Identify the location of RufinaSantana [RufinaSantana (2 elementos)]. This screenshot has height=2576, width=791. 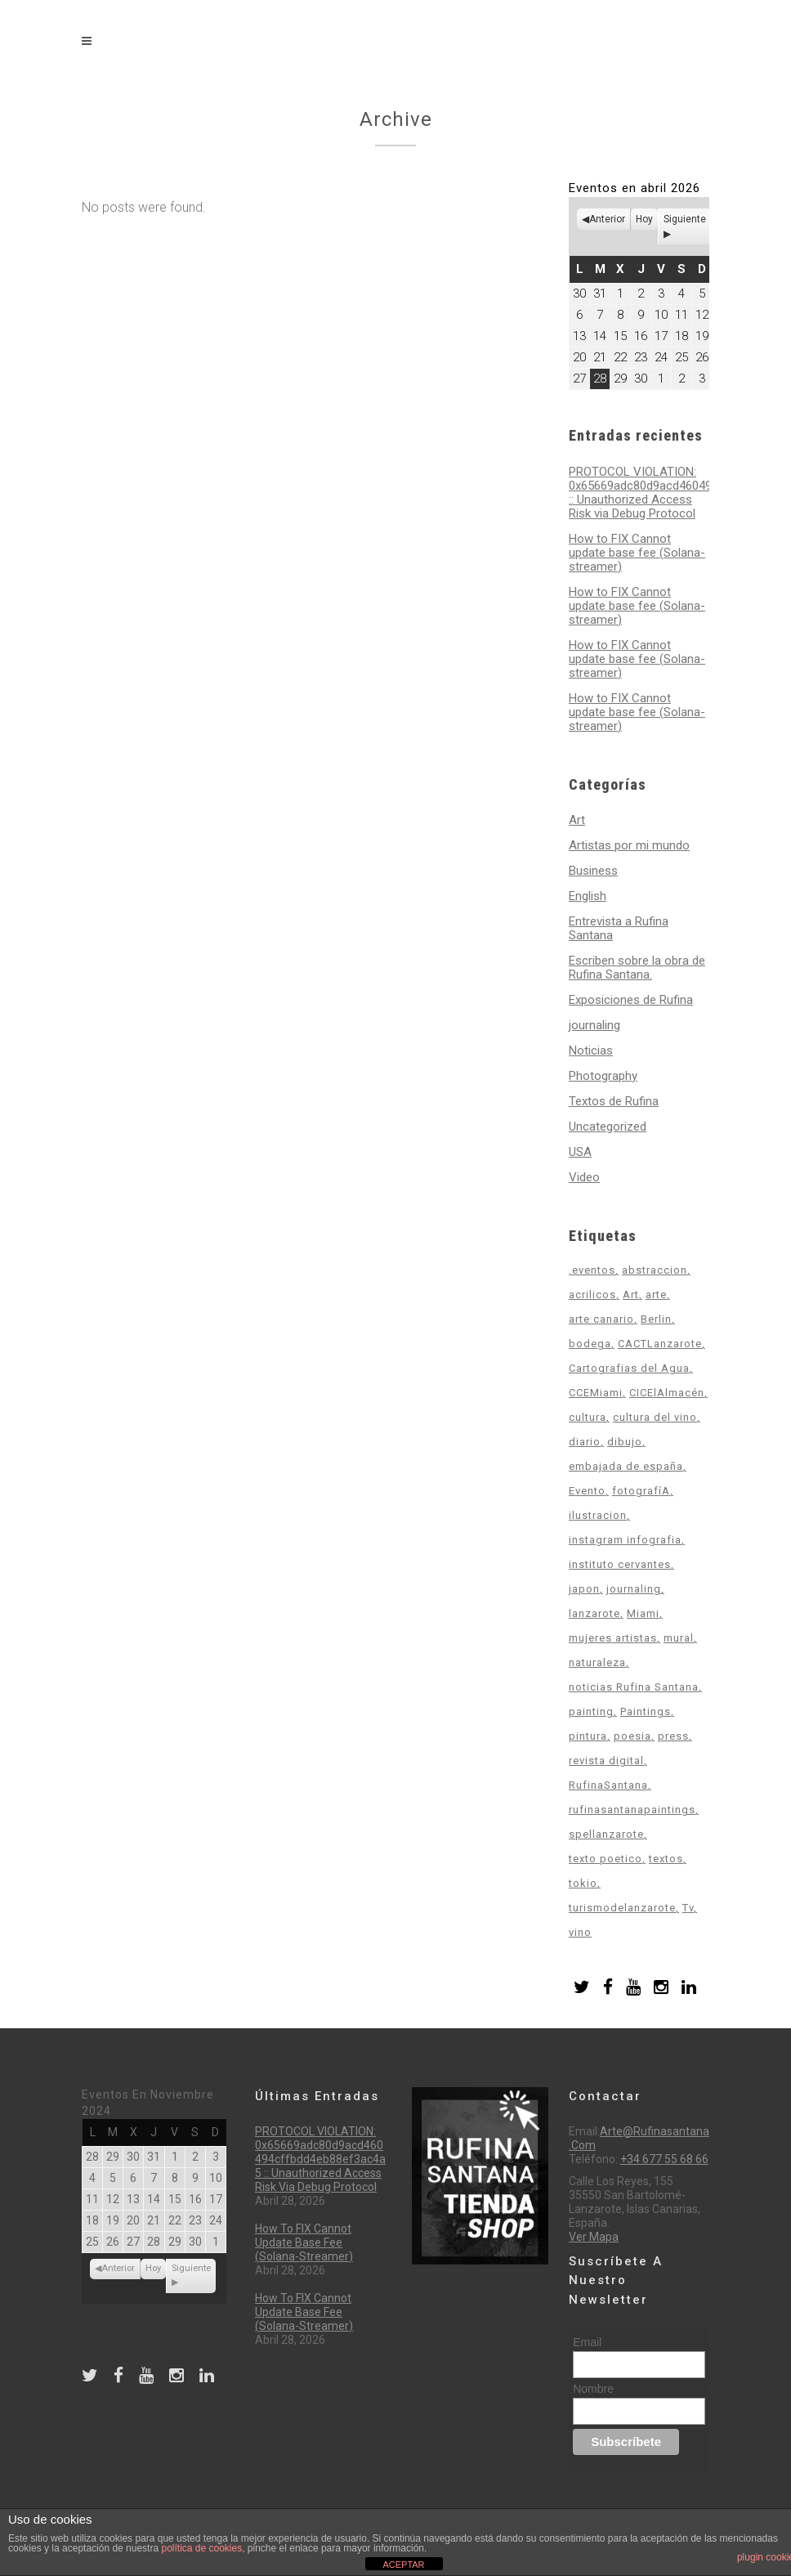
(608, 1785).